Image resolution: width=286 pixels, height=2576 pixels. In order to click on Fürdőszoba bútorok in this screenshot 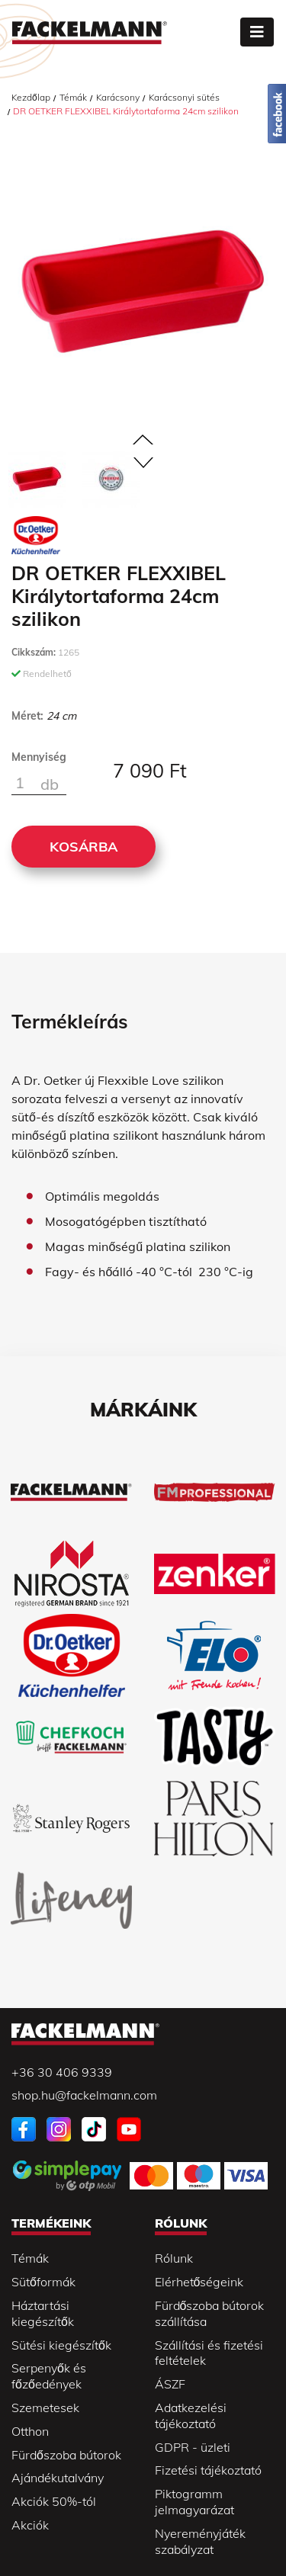, I will do `click(66, 2454)`.